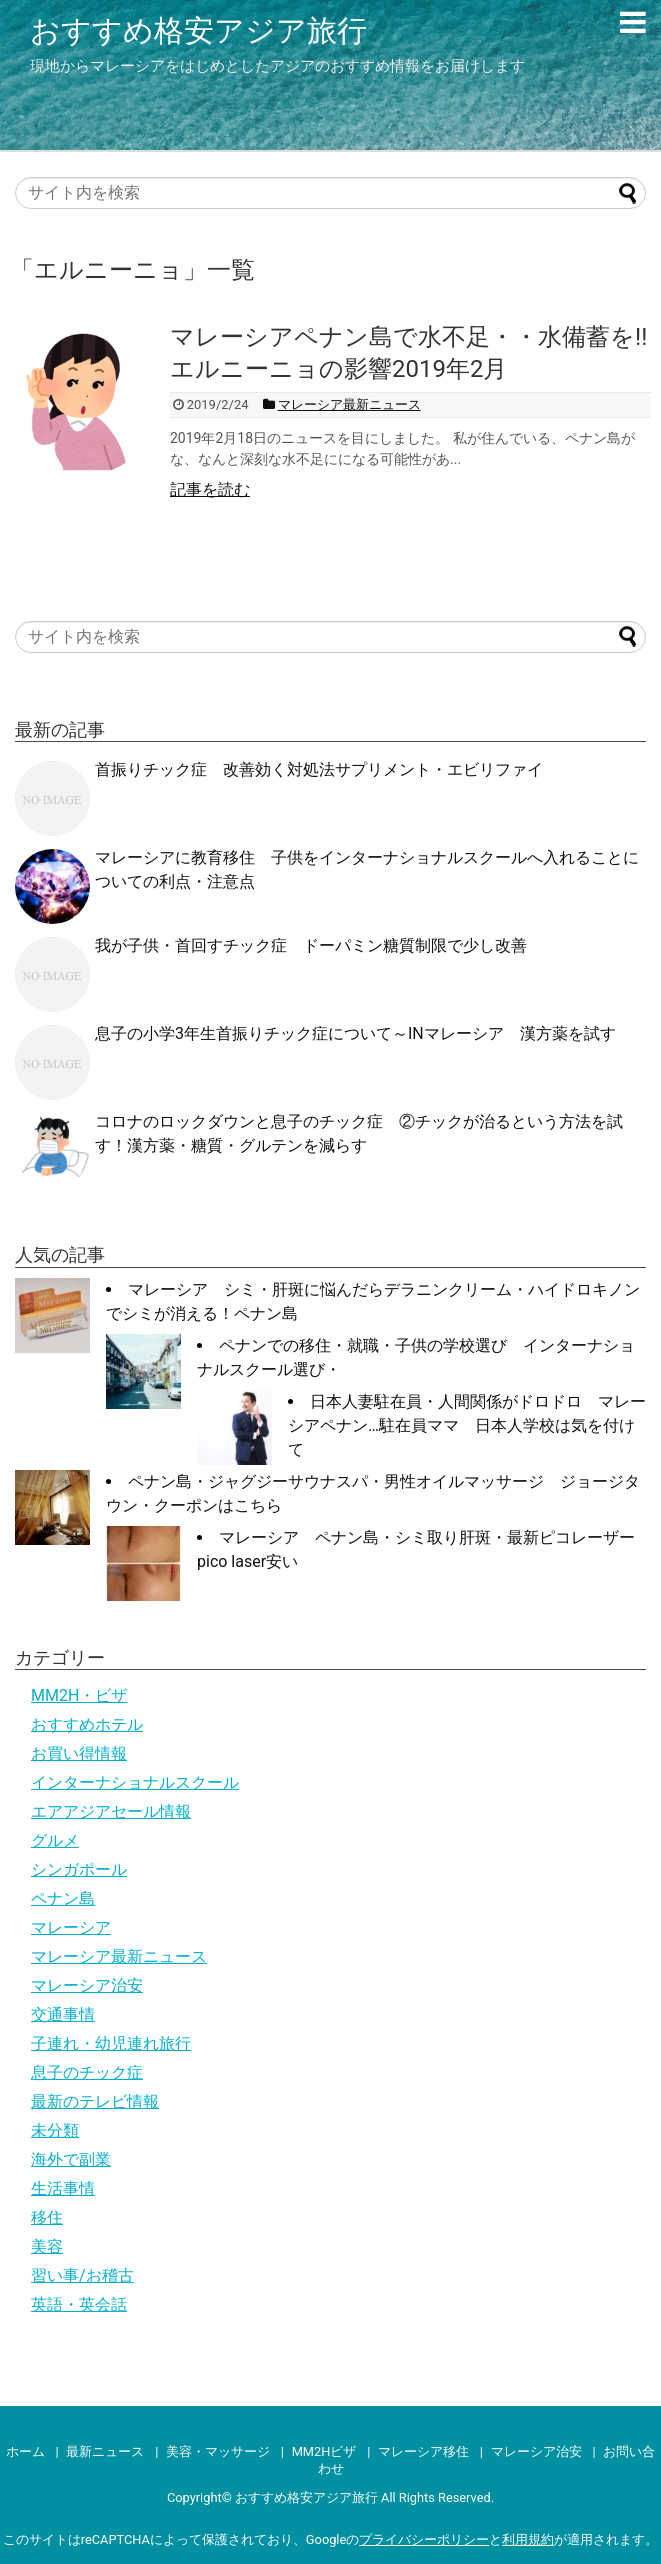  I want to click on 最新ニュース, so click(105, 2451).